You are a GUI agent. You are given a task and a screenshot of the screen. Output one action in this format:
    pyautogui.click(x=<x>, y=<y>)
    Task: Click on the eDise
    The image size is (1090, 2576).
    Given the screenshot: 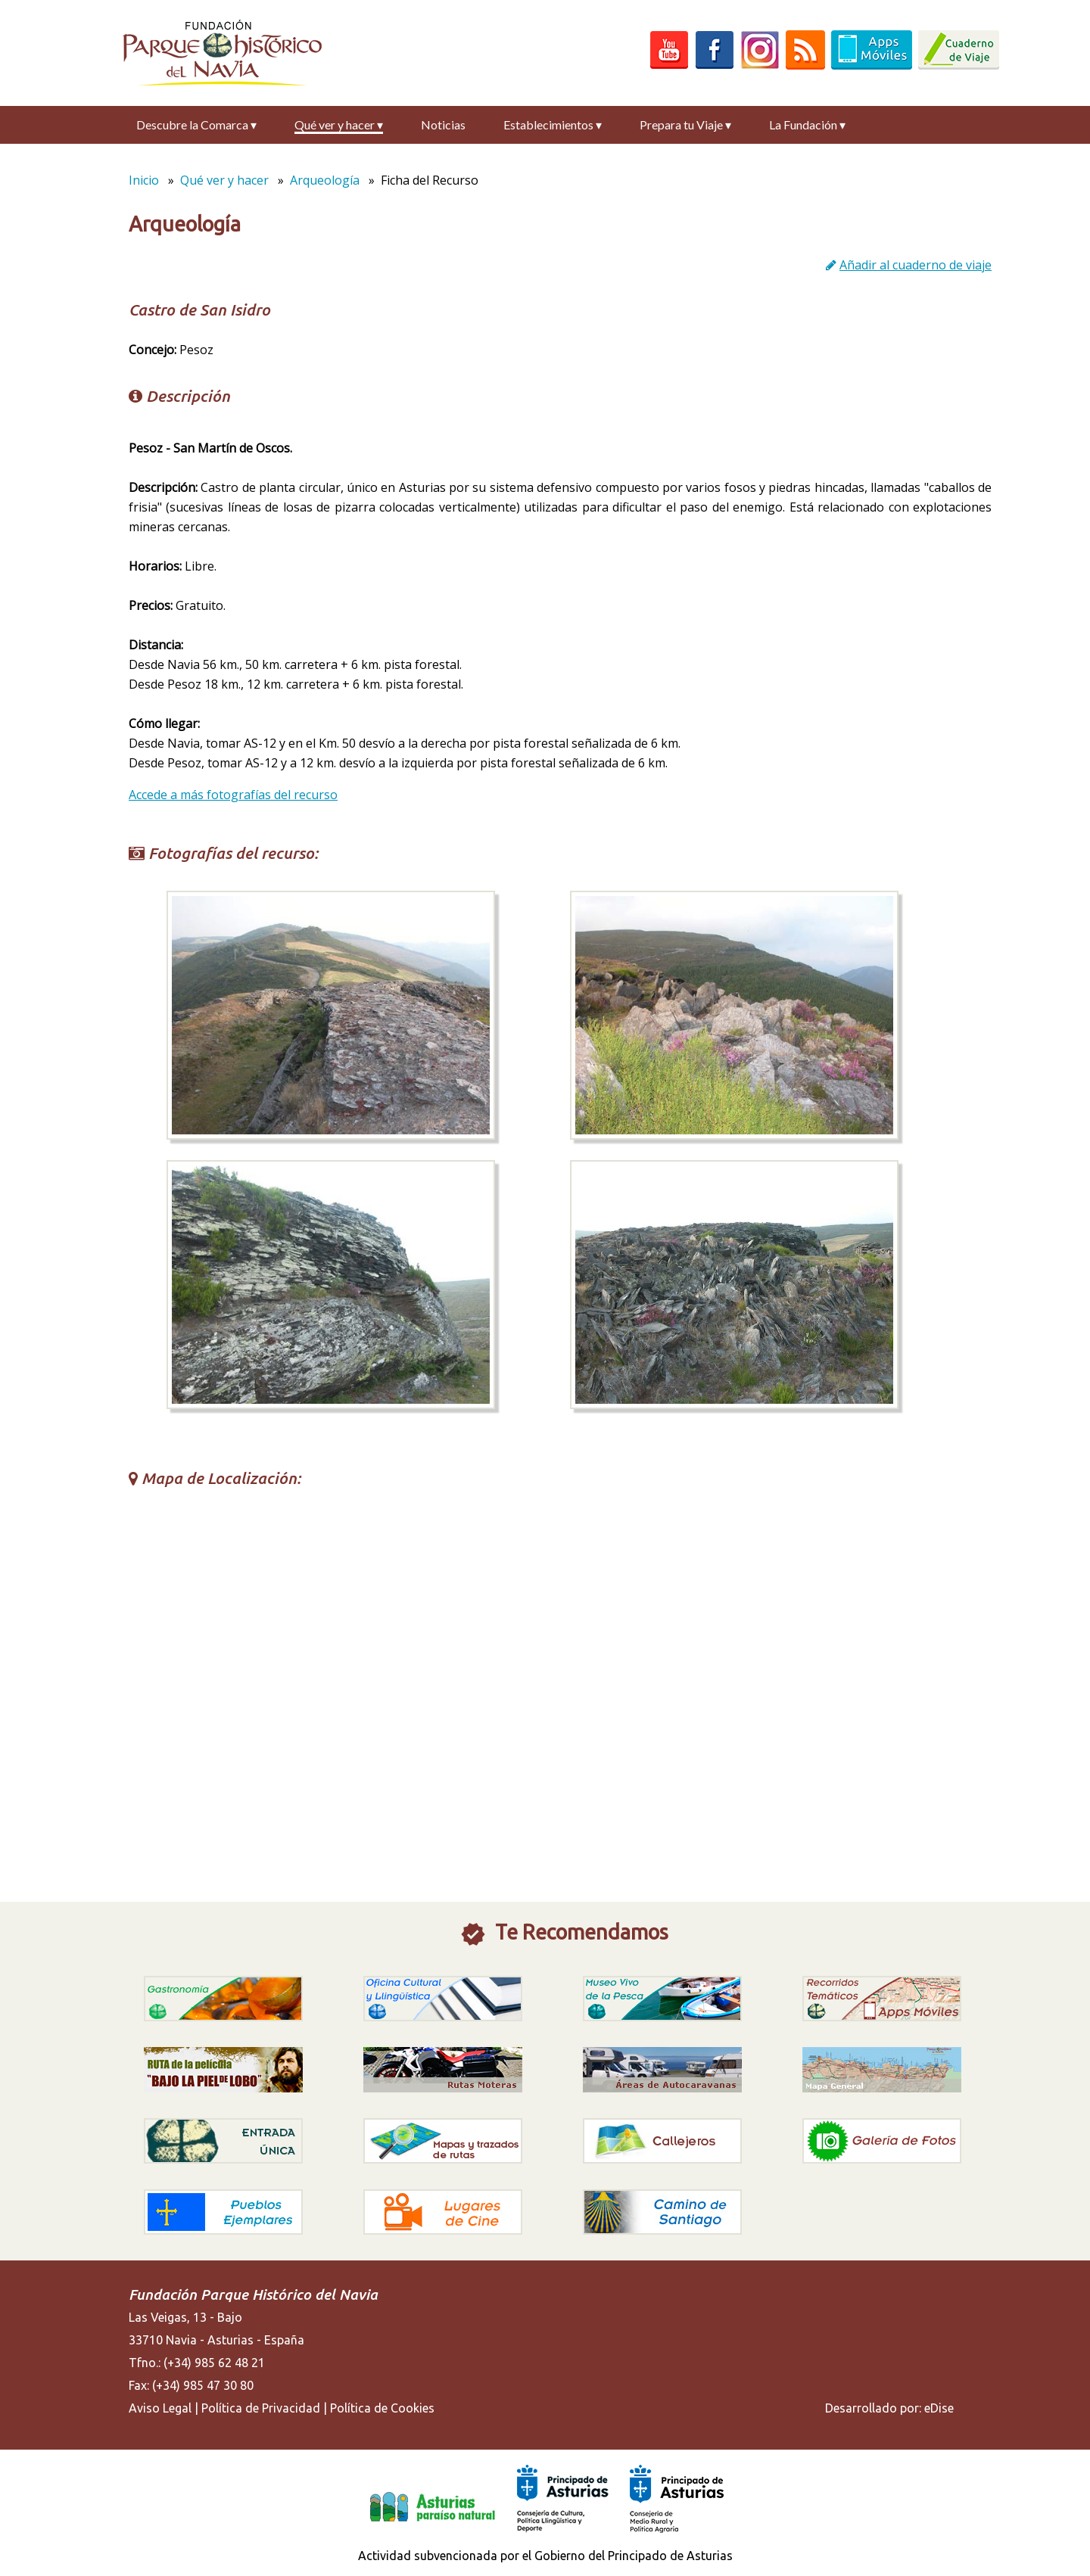 What is the action you would take?
    pyautogui.click(x=939, y=2408)
    